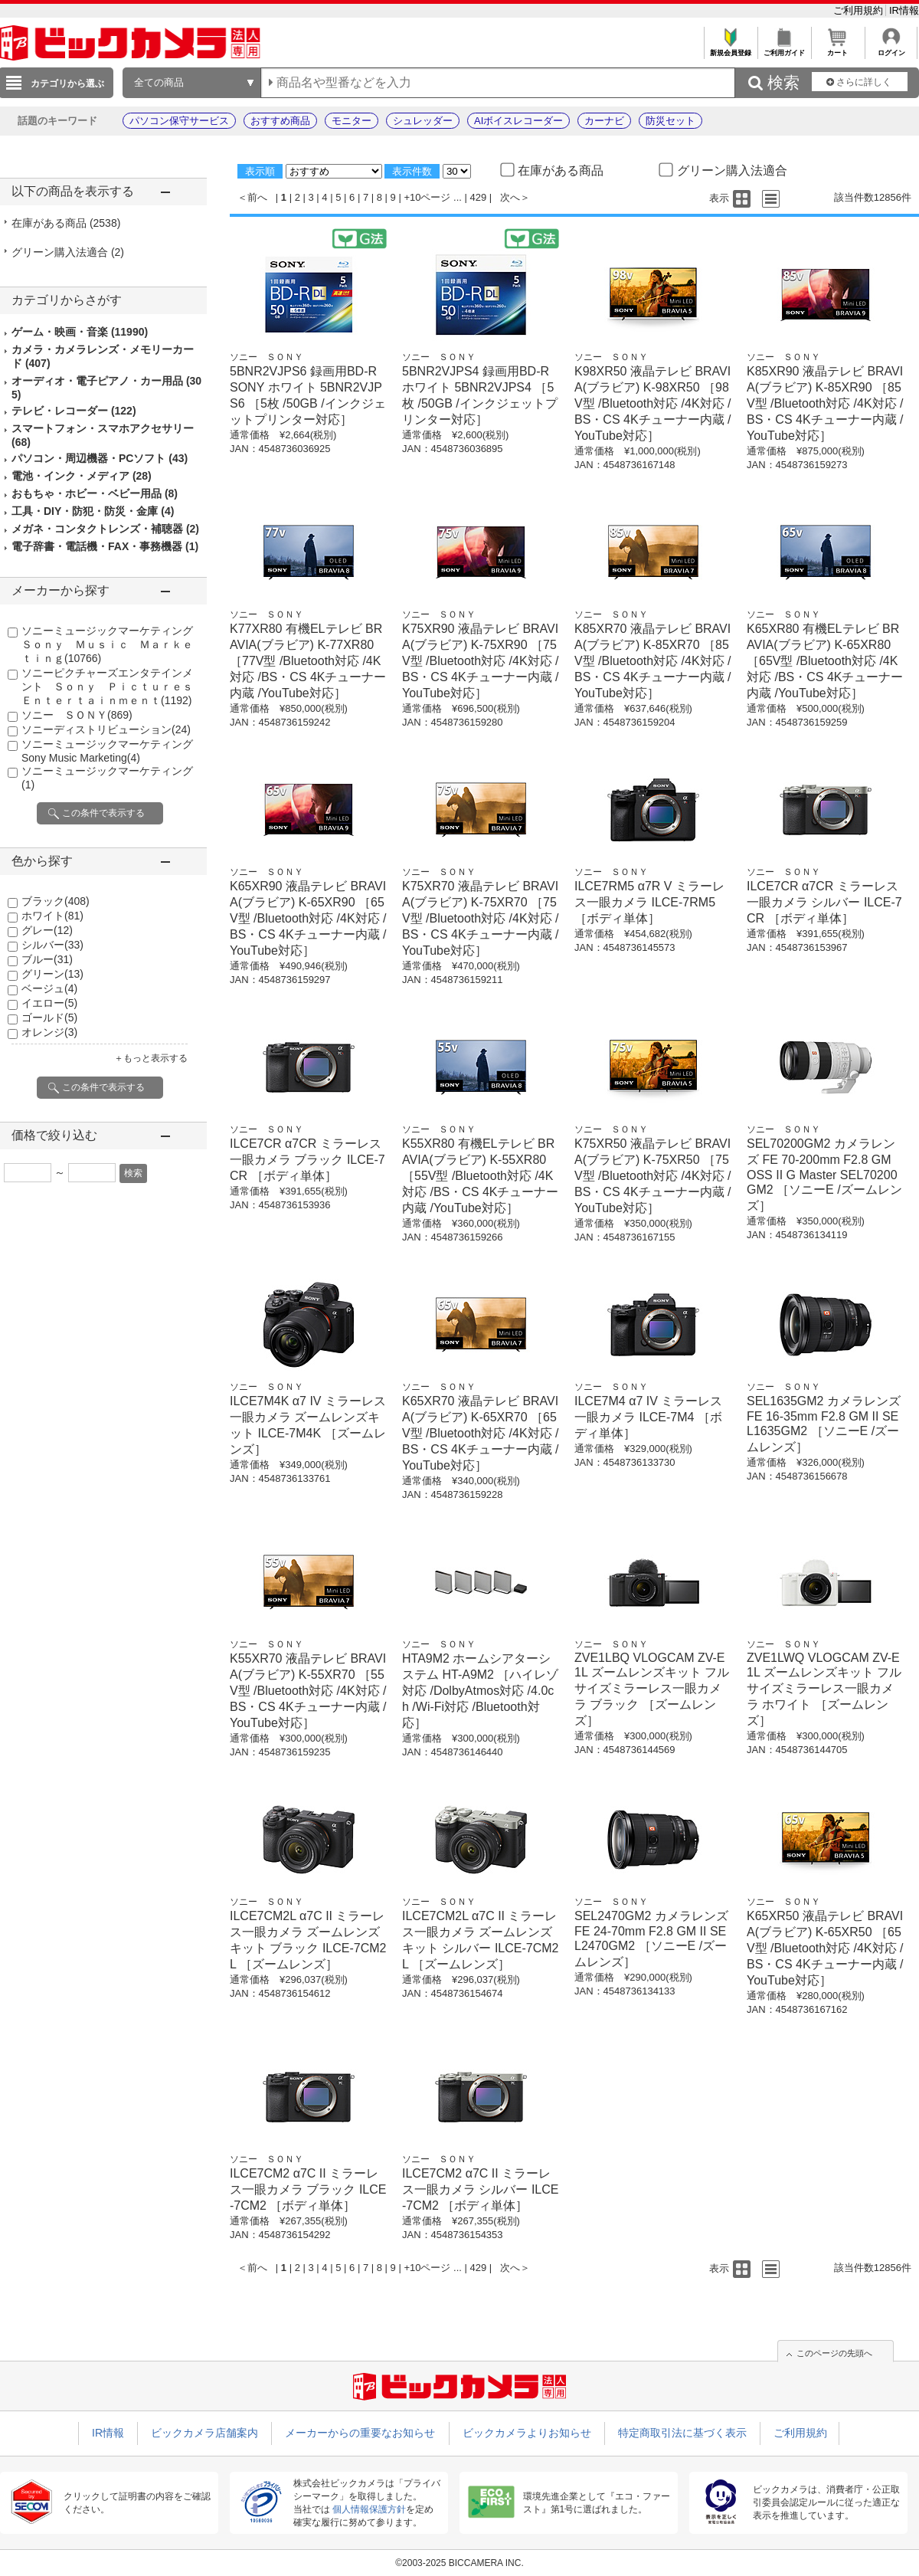  I want to click on おもちゃ・ホビー・ベビー用品, so click(94, 493).